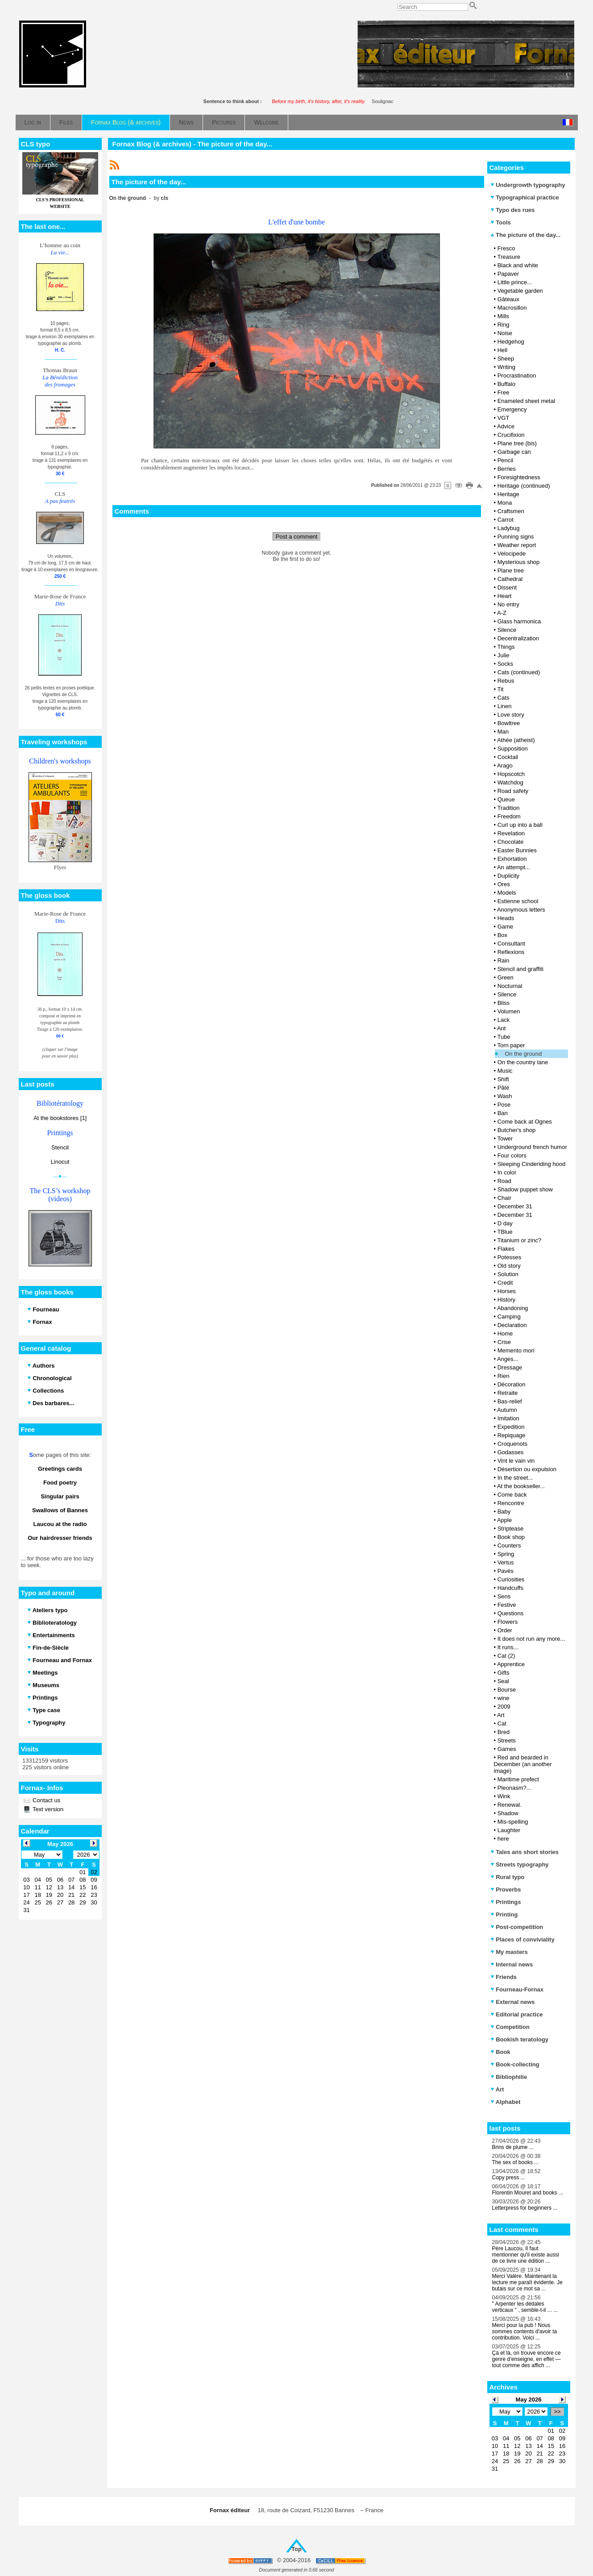 Image resolution: width=593 pixels, height=2576 pixels. I want to click on Çà et là, on trouve encore ce genre d’enseigne, en effet — tout comme des affich ..., so click(526, 2359).